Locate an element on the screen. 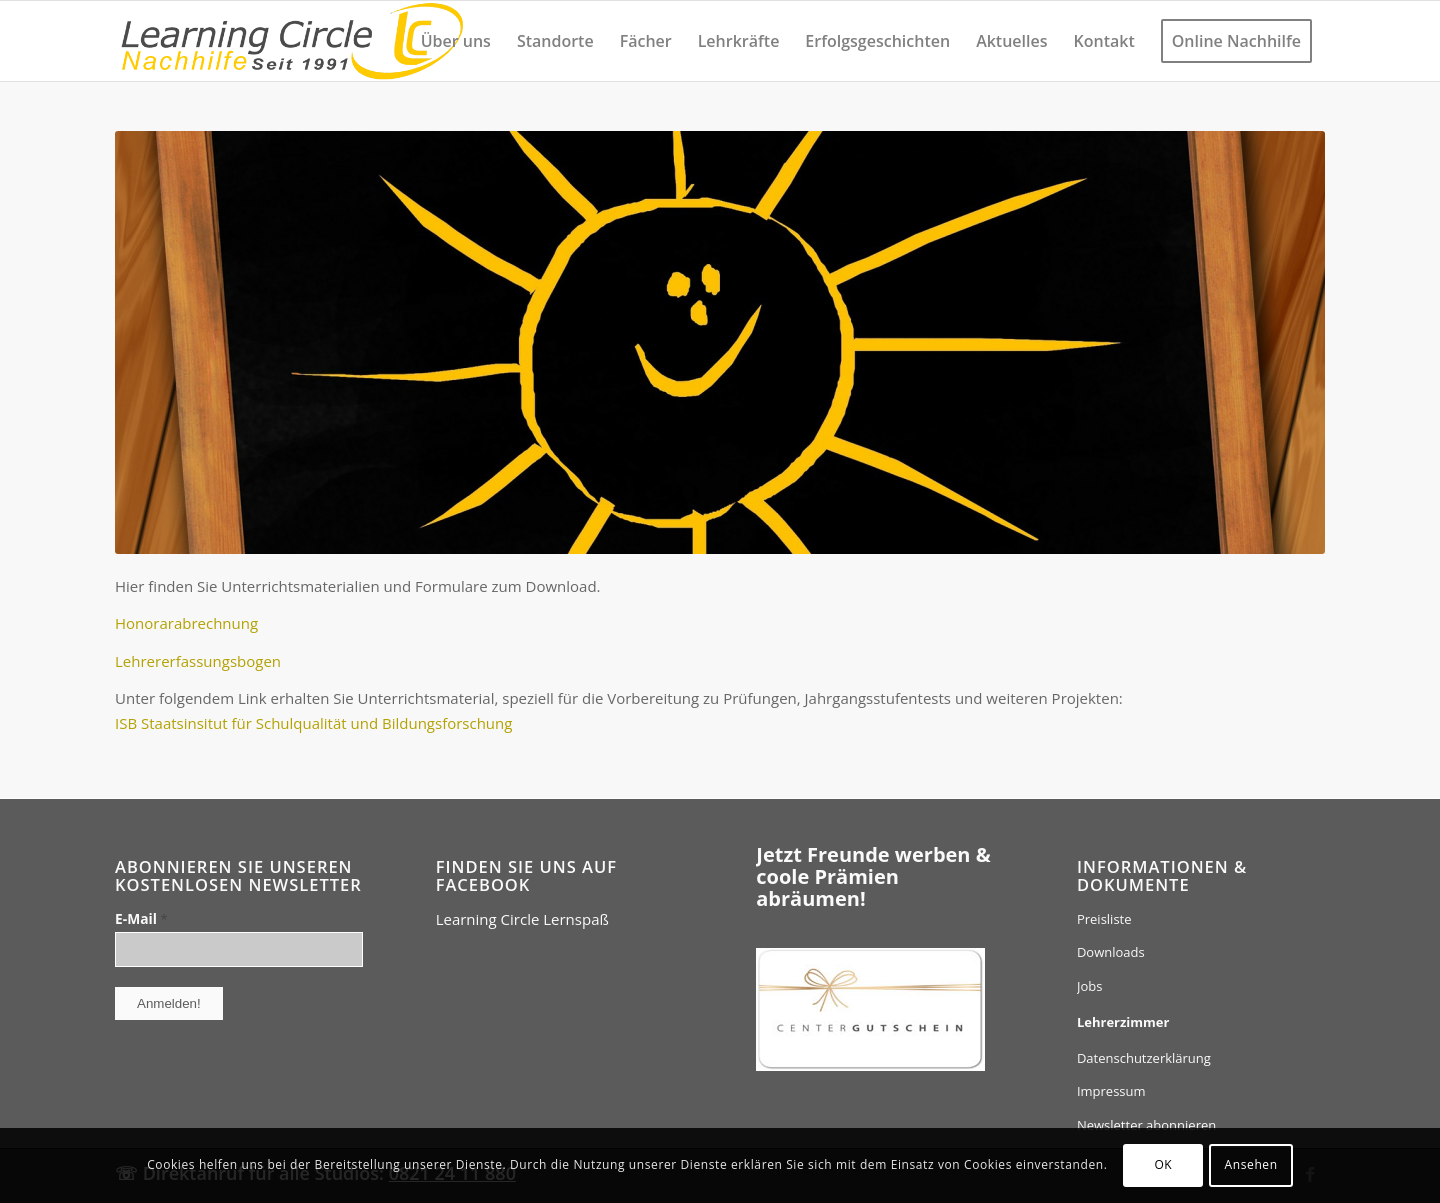  Jobs is located at coordinates (1089, 986).